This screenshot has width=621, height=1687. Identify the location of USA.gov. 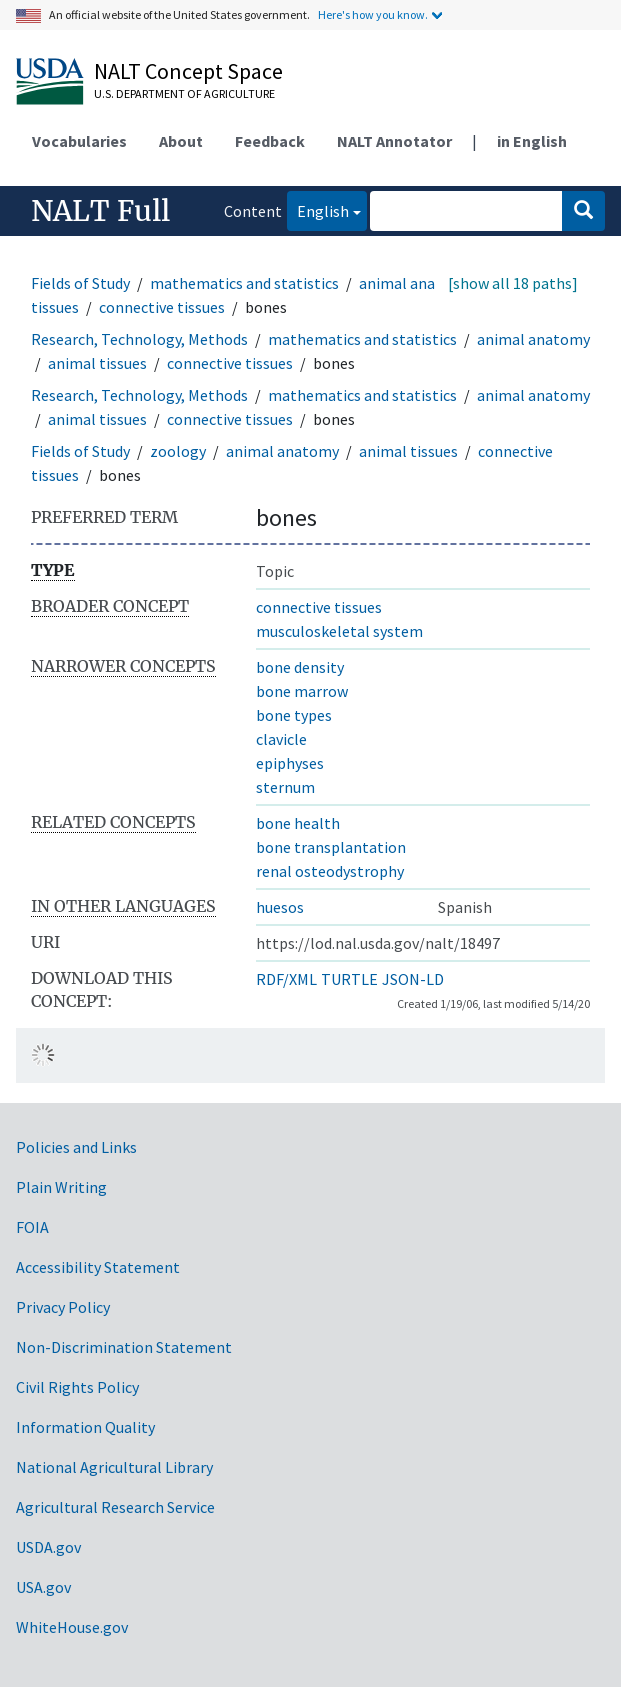
(43, 1587).